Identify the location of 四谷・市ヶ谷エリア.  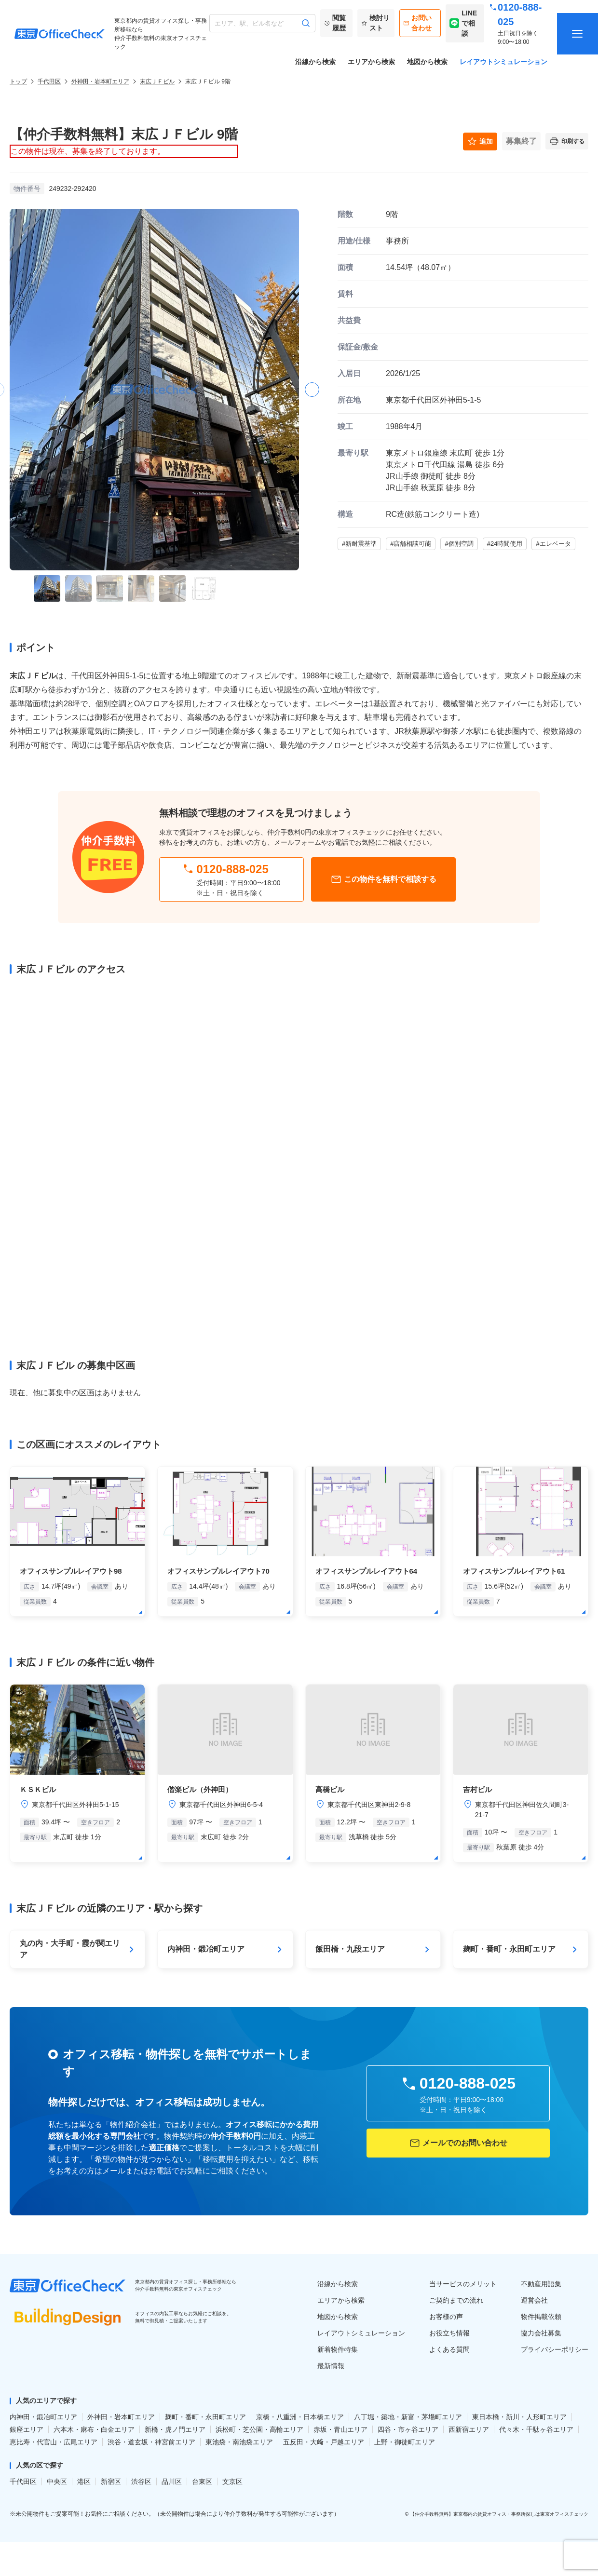
(408, 2429).